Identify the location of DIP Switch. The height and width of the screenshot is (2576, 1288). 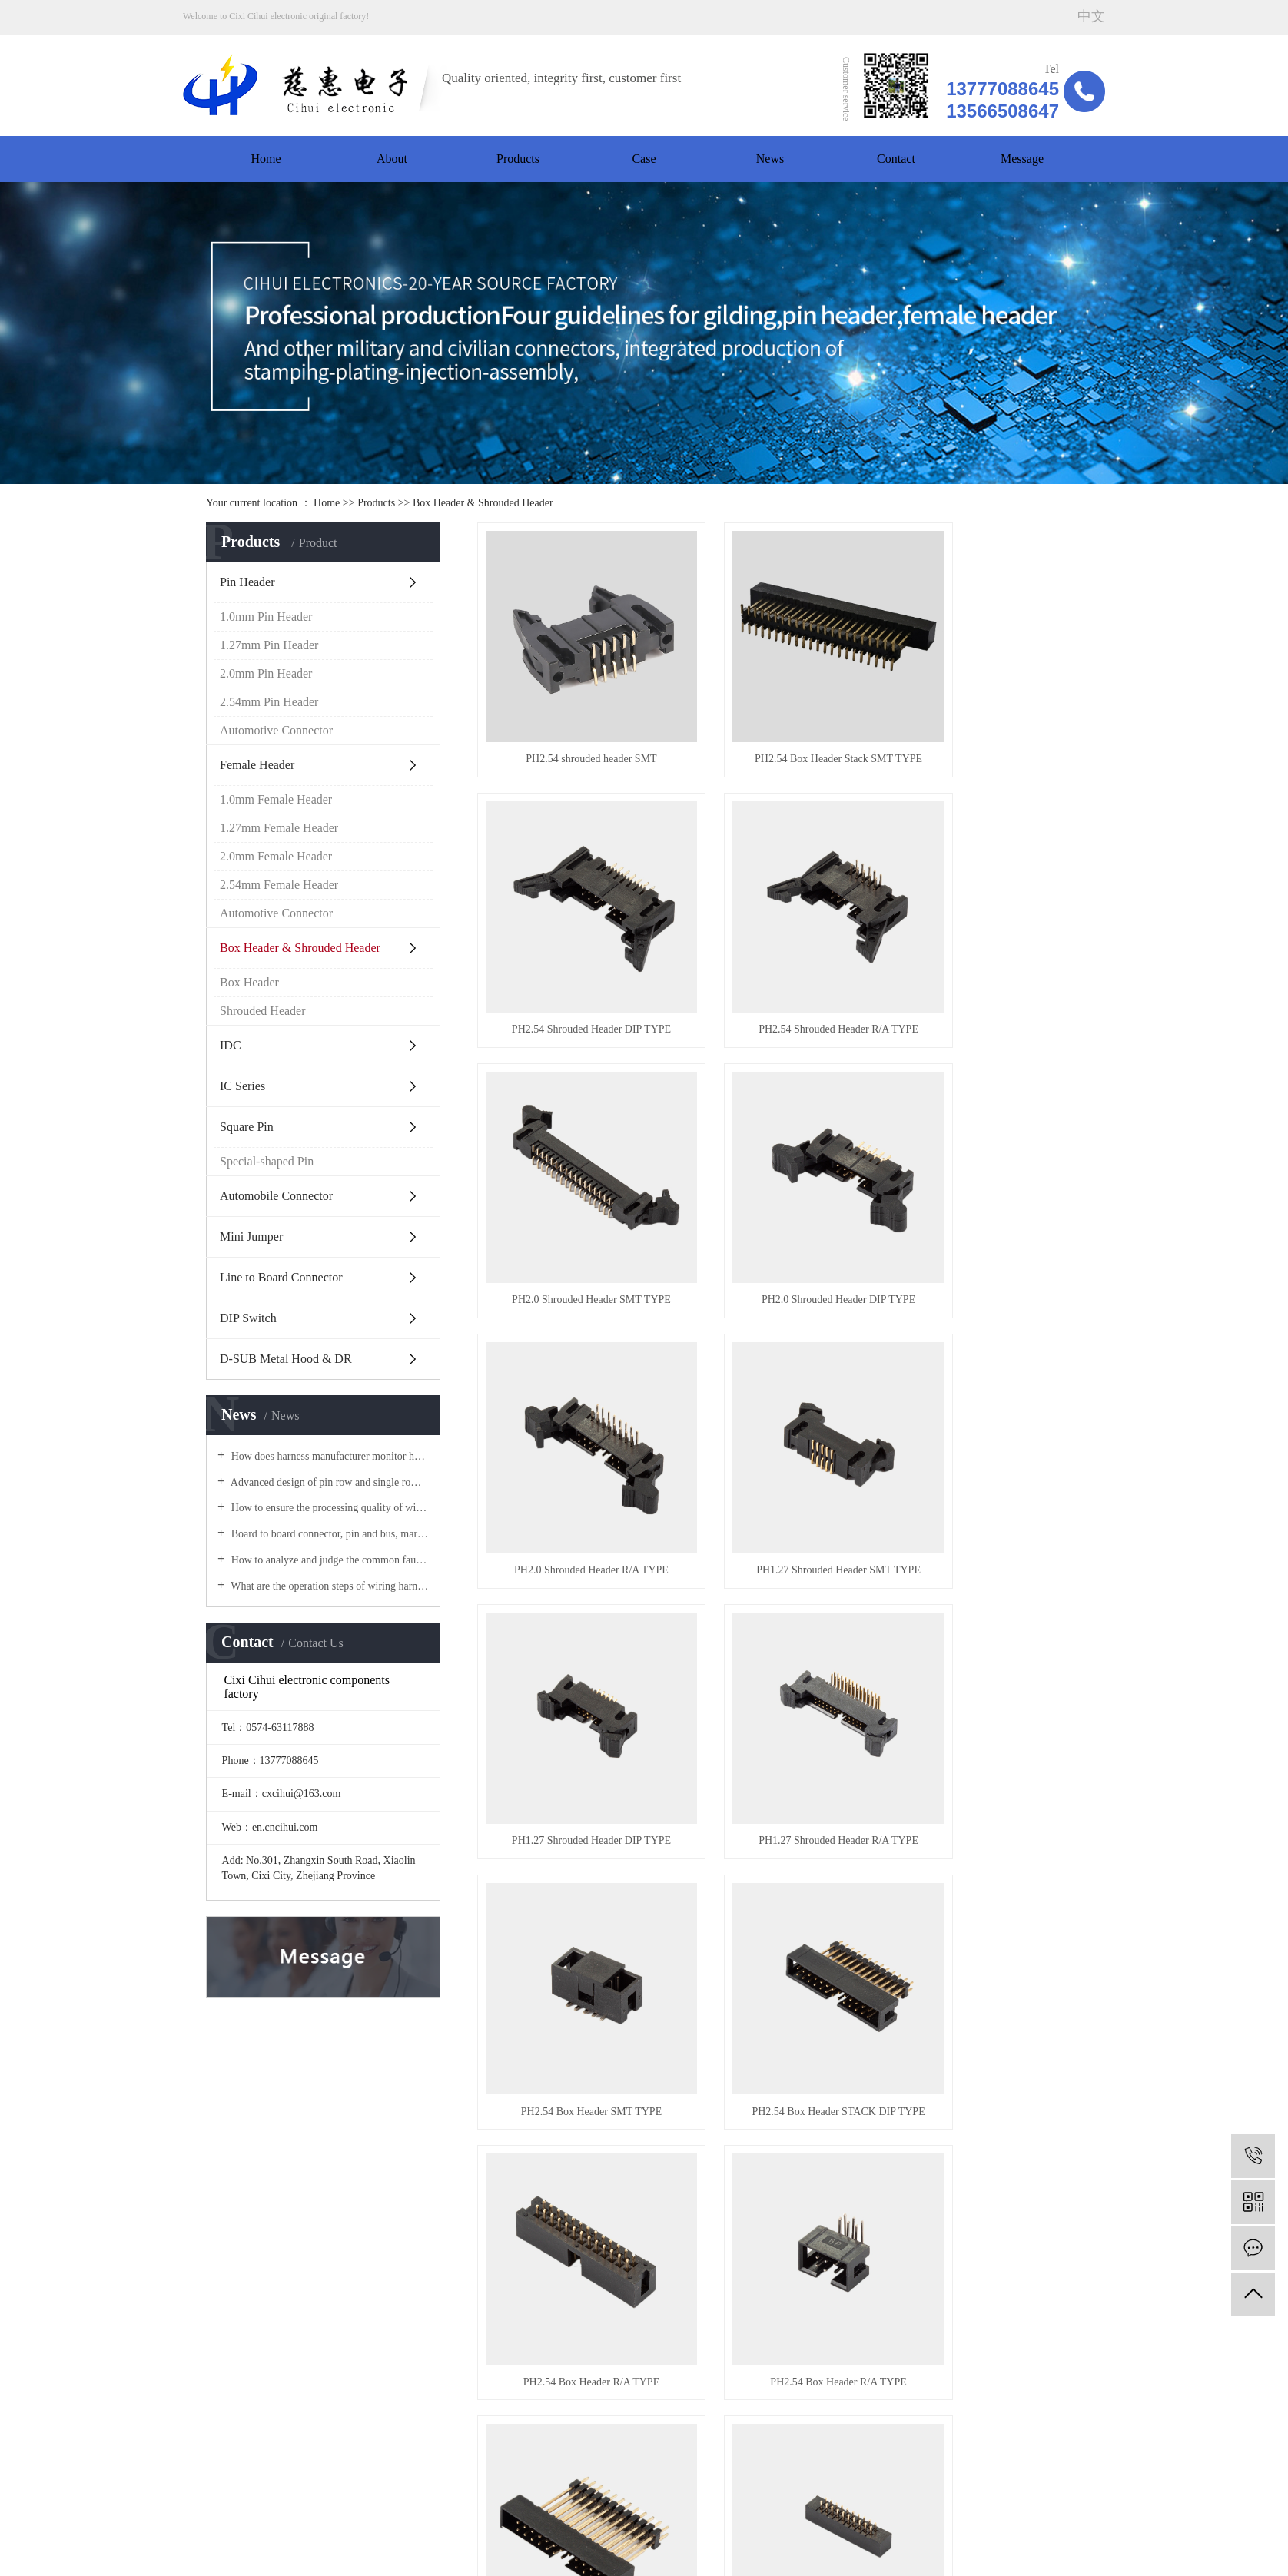
(248, 1317).